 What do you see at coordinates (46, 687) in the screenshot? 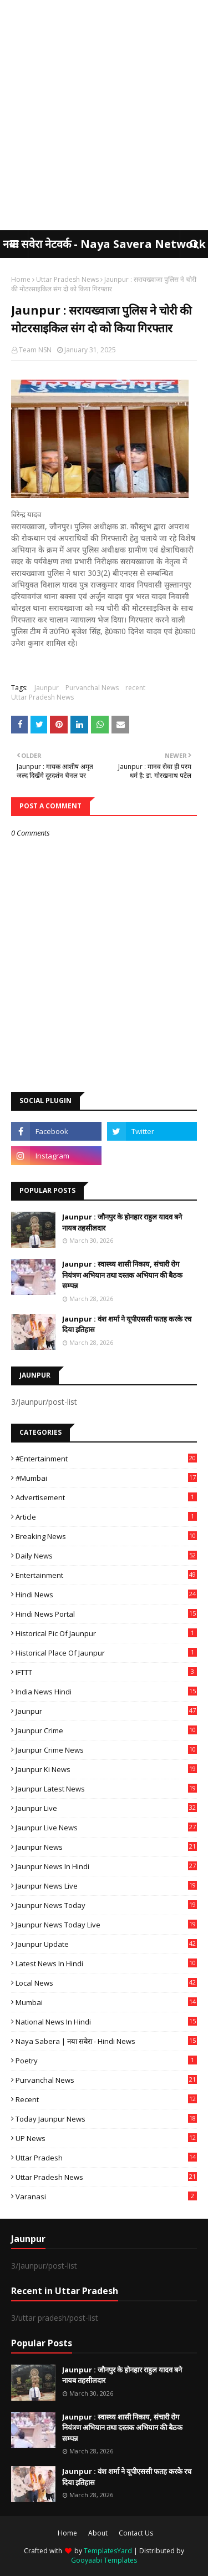
I see `Jaunpur` at bounding box center [46, 687].